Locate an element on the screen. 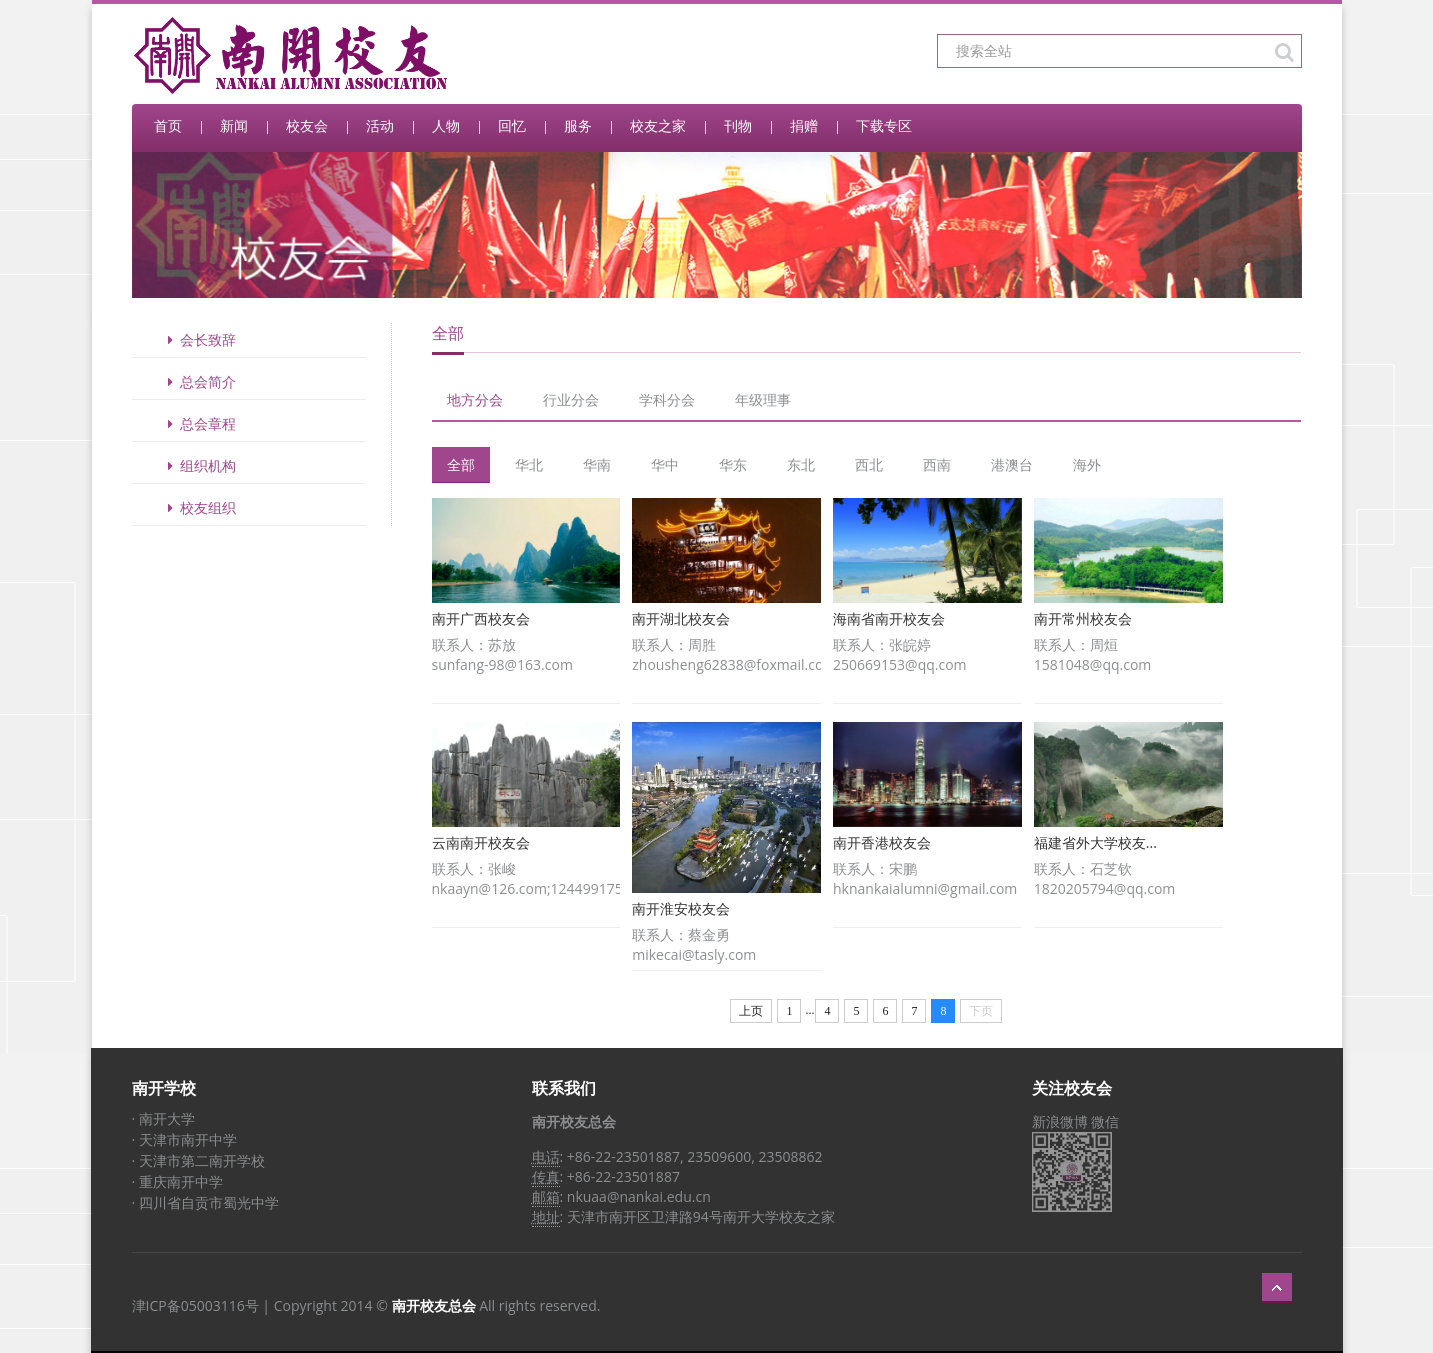  全部 is located at coordinates (461, 464).